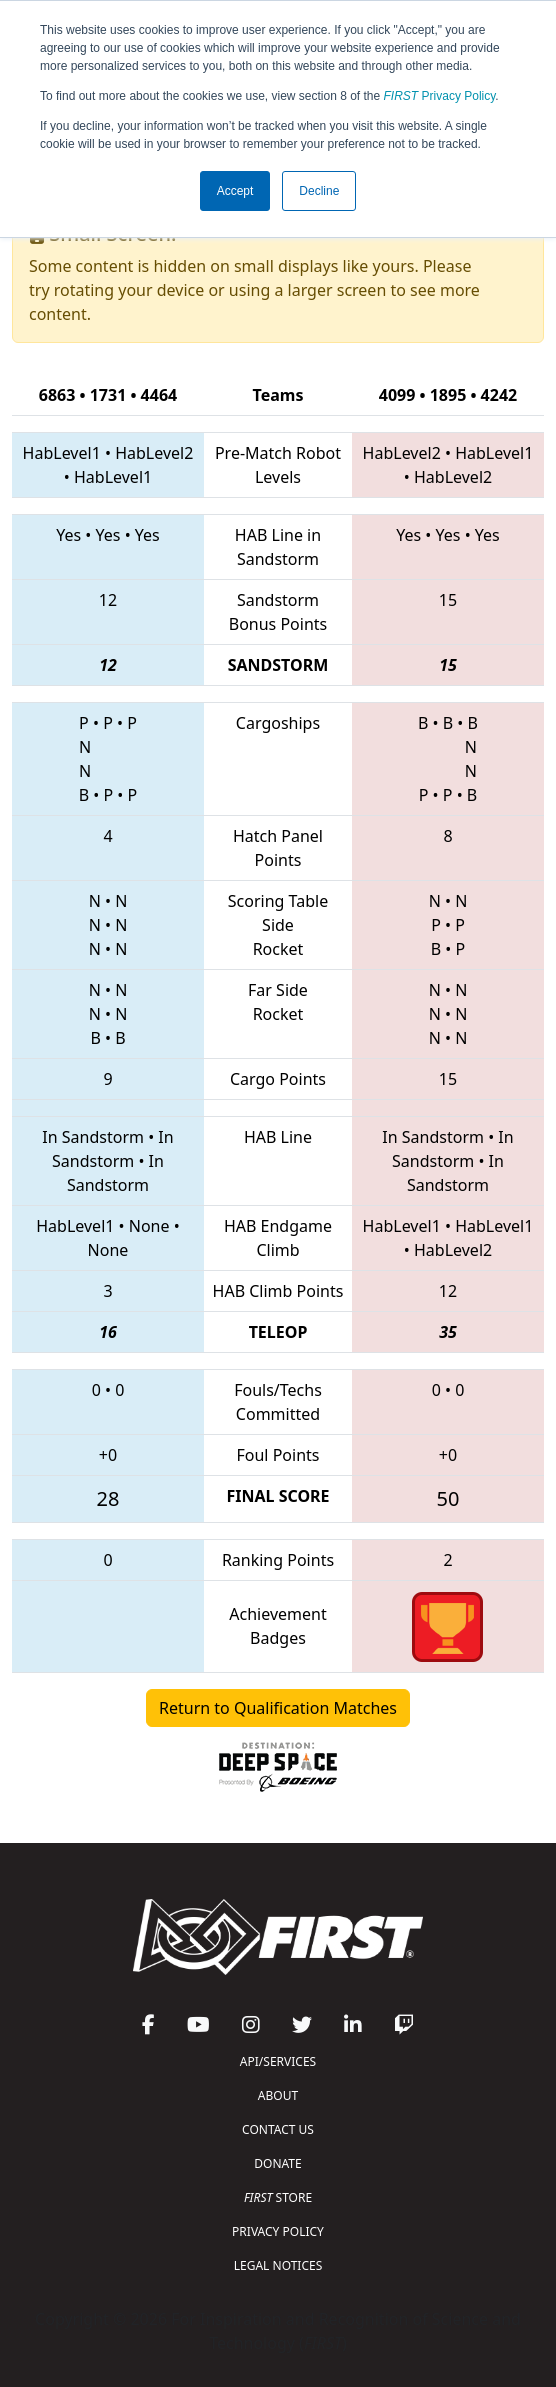  What do you see at coordinates (278, 2197) in the screenshot?
I see `STORE` at bounding box center [278, 2197].